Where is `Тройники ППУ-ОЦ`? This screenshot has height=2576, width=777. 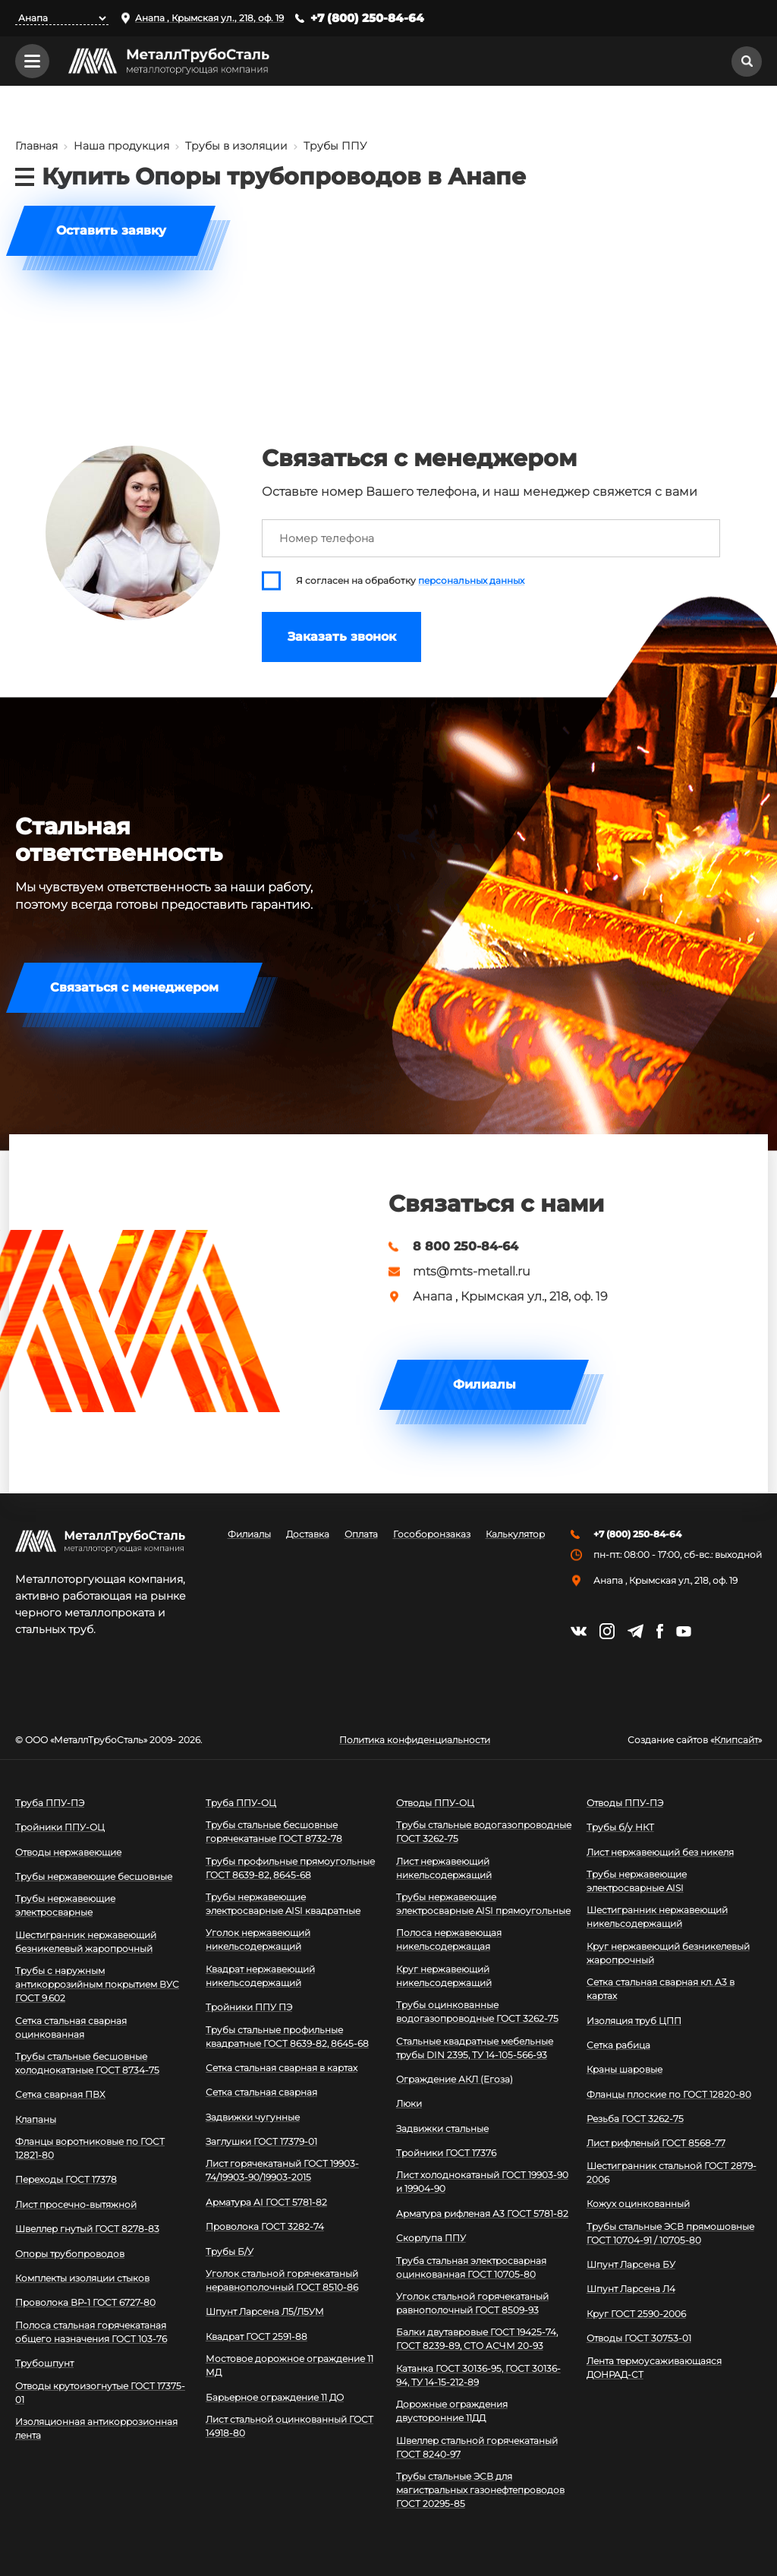 Тройники ППУ-ОЦ is located at coordinates (60, 1827).